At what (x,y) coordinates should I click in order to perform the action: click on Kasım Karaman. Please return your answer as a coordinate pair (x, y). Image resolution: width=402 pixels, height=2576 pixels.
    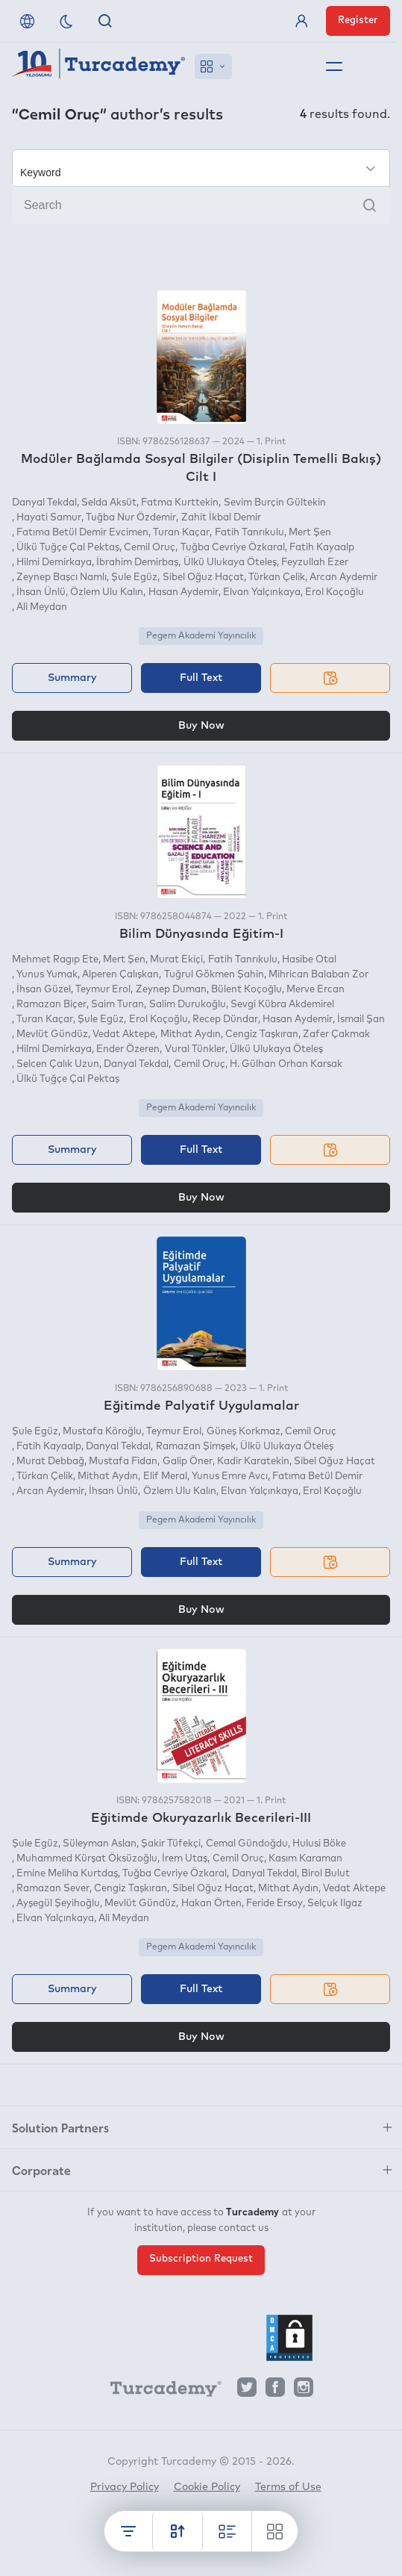
    Looking at the image, I should click on (305, 1859).